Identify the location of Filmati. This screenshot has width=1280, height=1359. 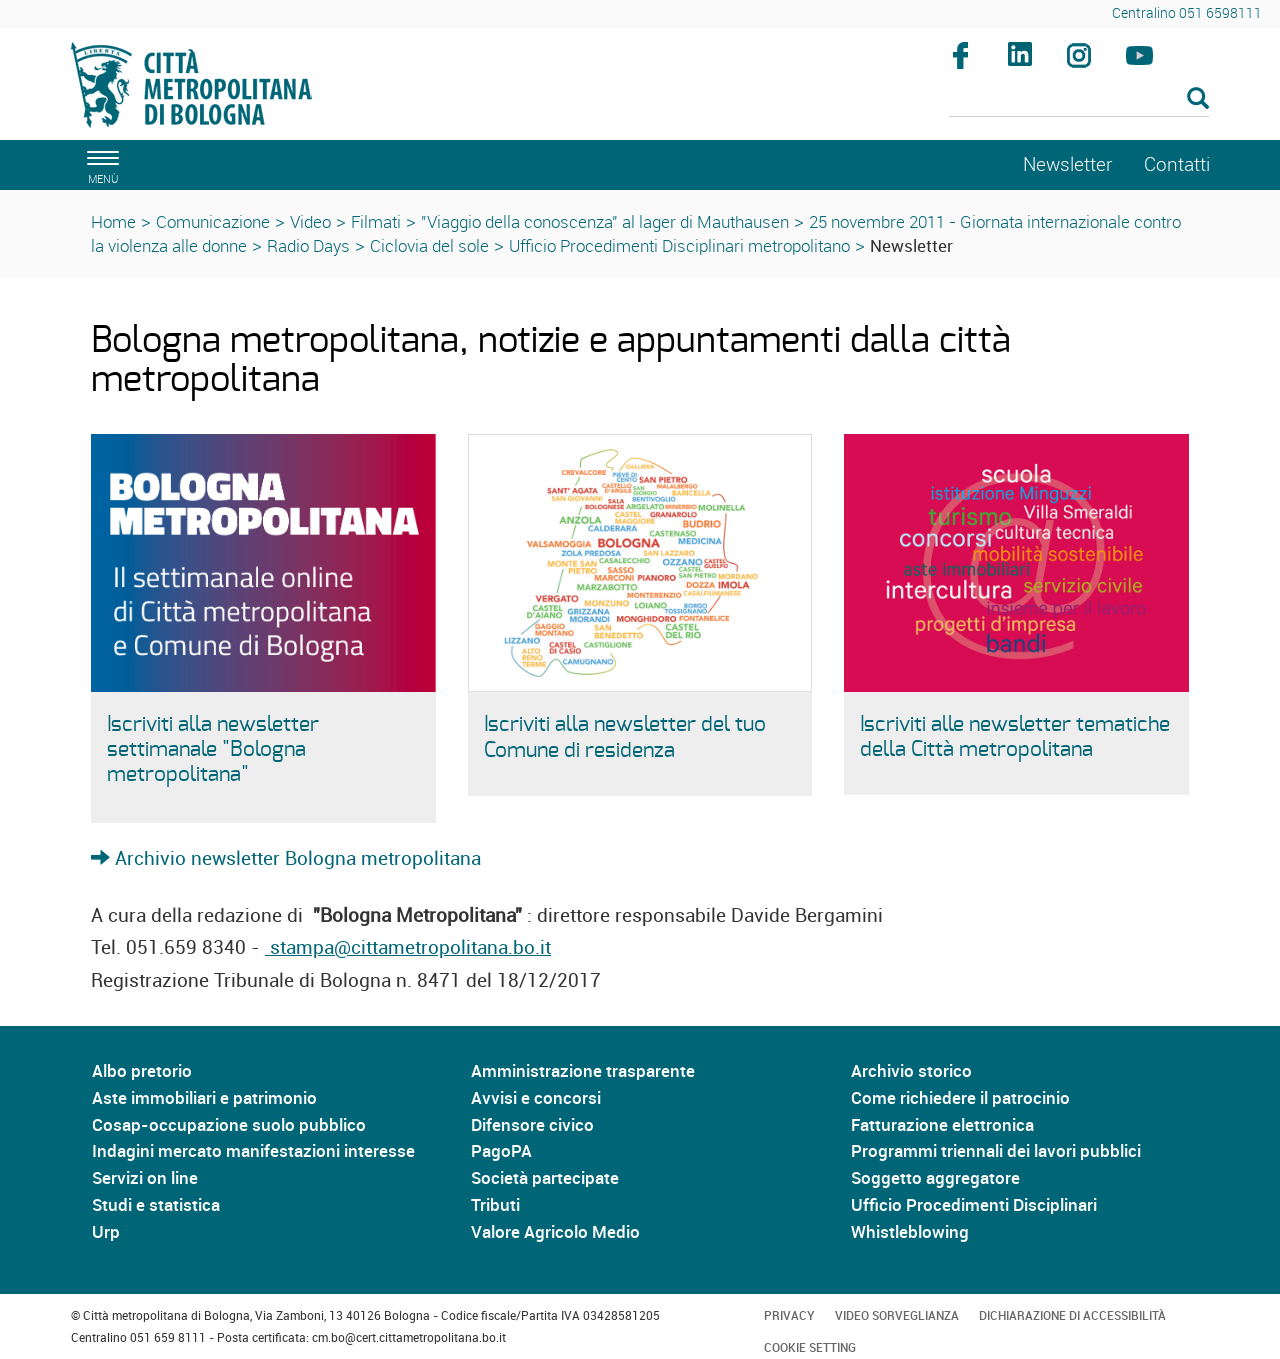
(376, 221).